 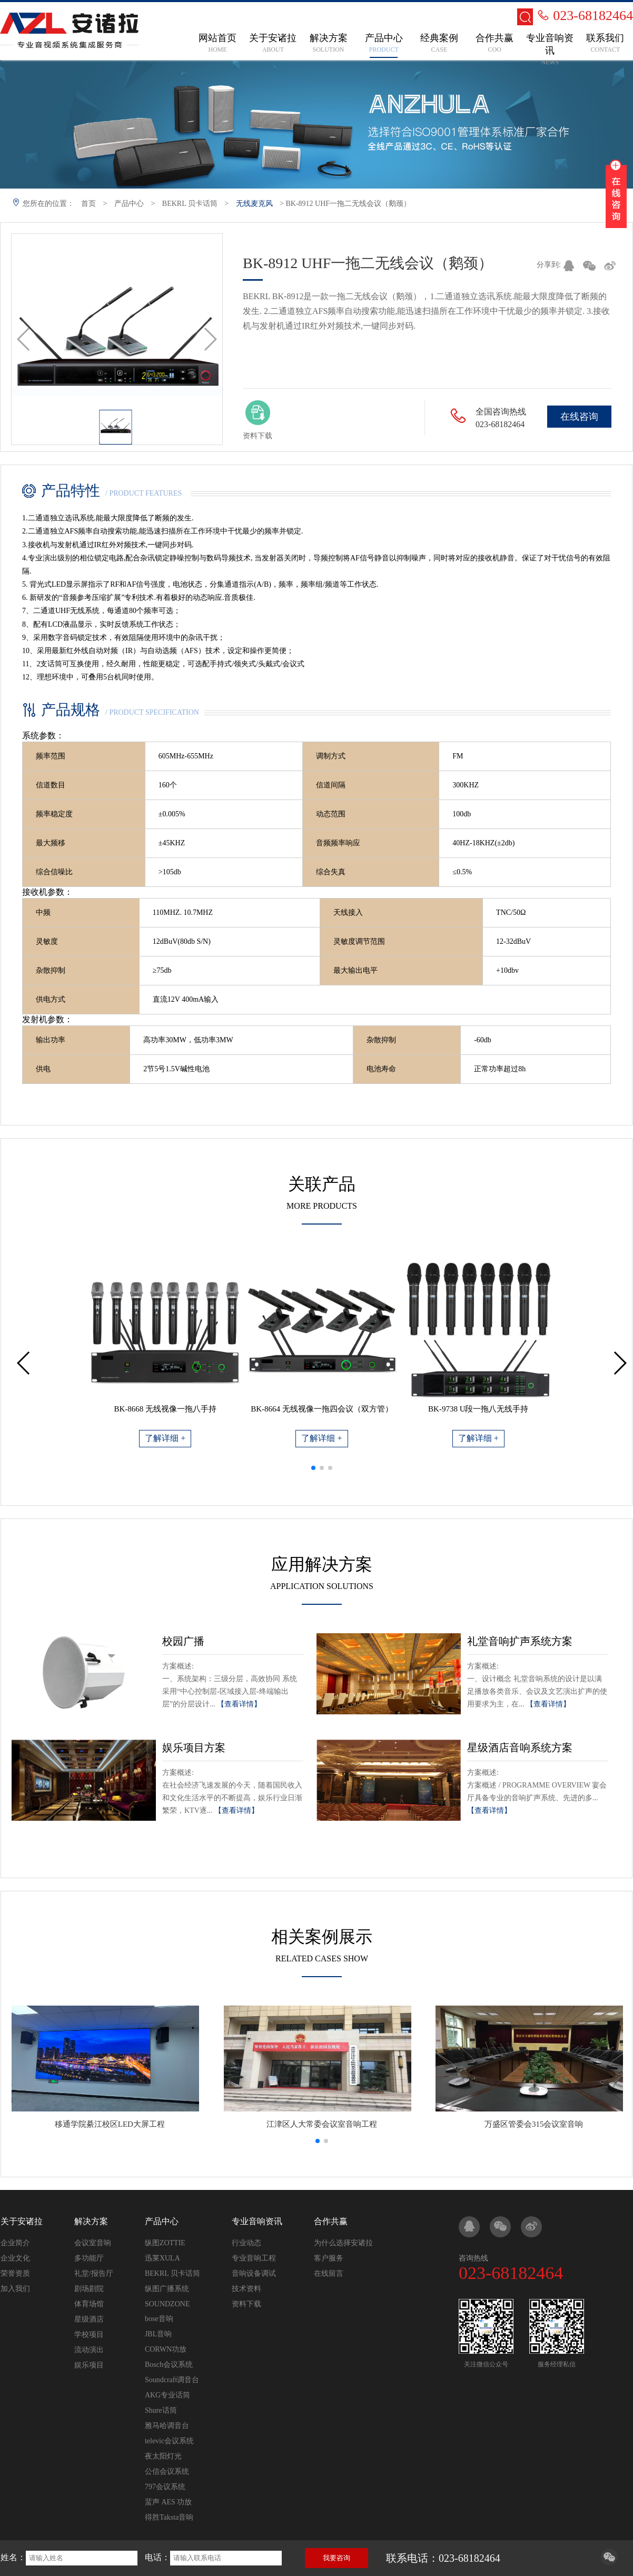 What do you see at coordinates (89, 2258) in the screenshot?
I see `多功能厅` at bounding box center [89, 2258].